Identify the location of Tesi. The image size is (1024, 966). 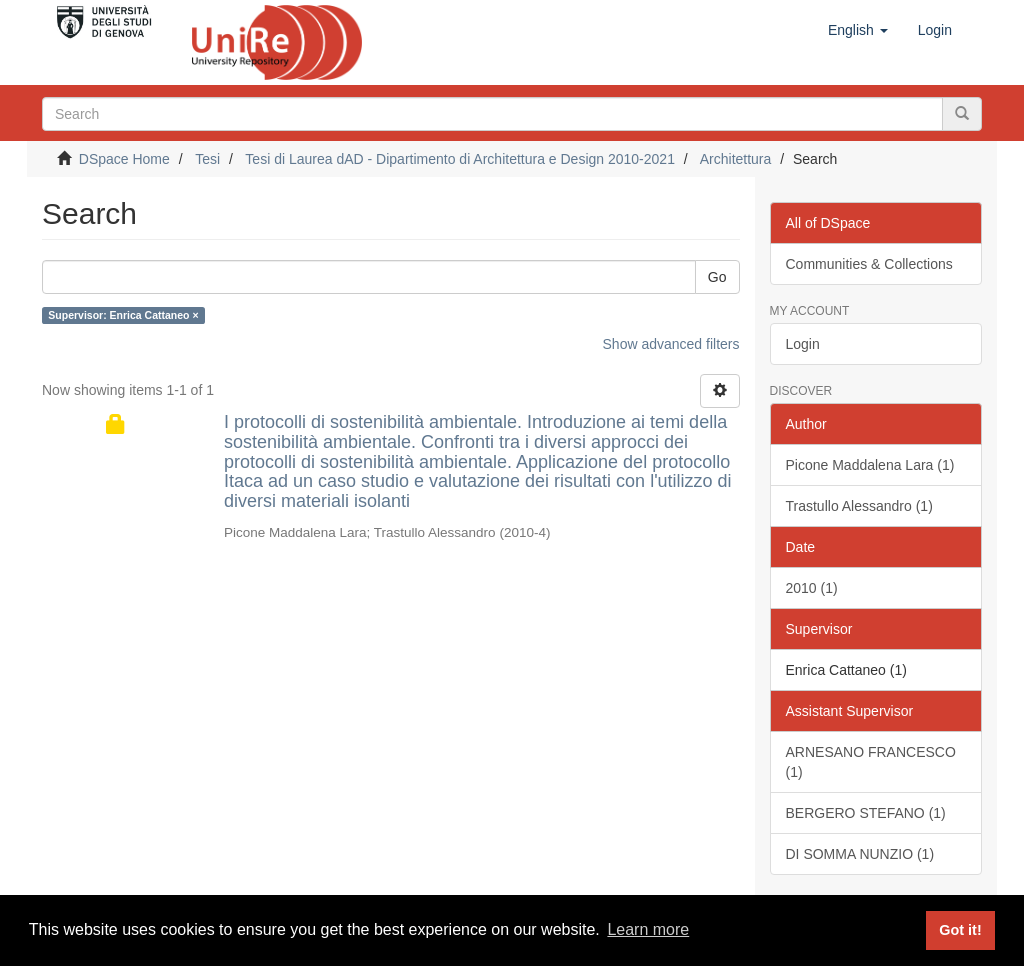
(207, 159).